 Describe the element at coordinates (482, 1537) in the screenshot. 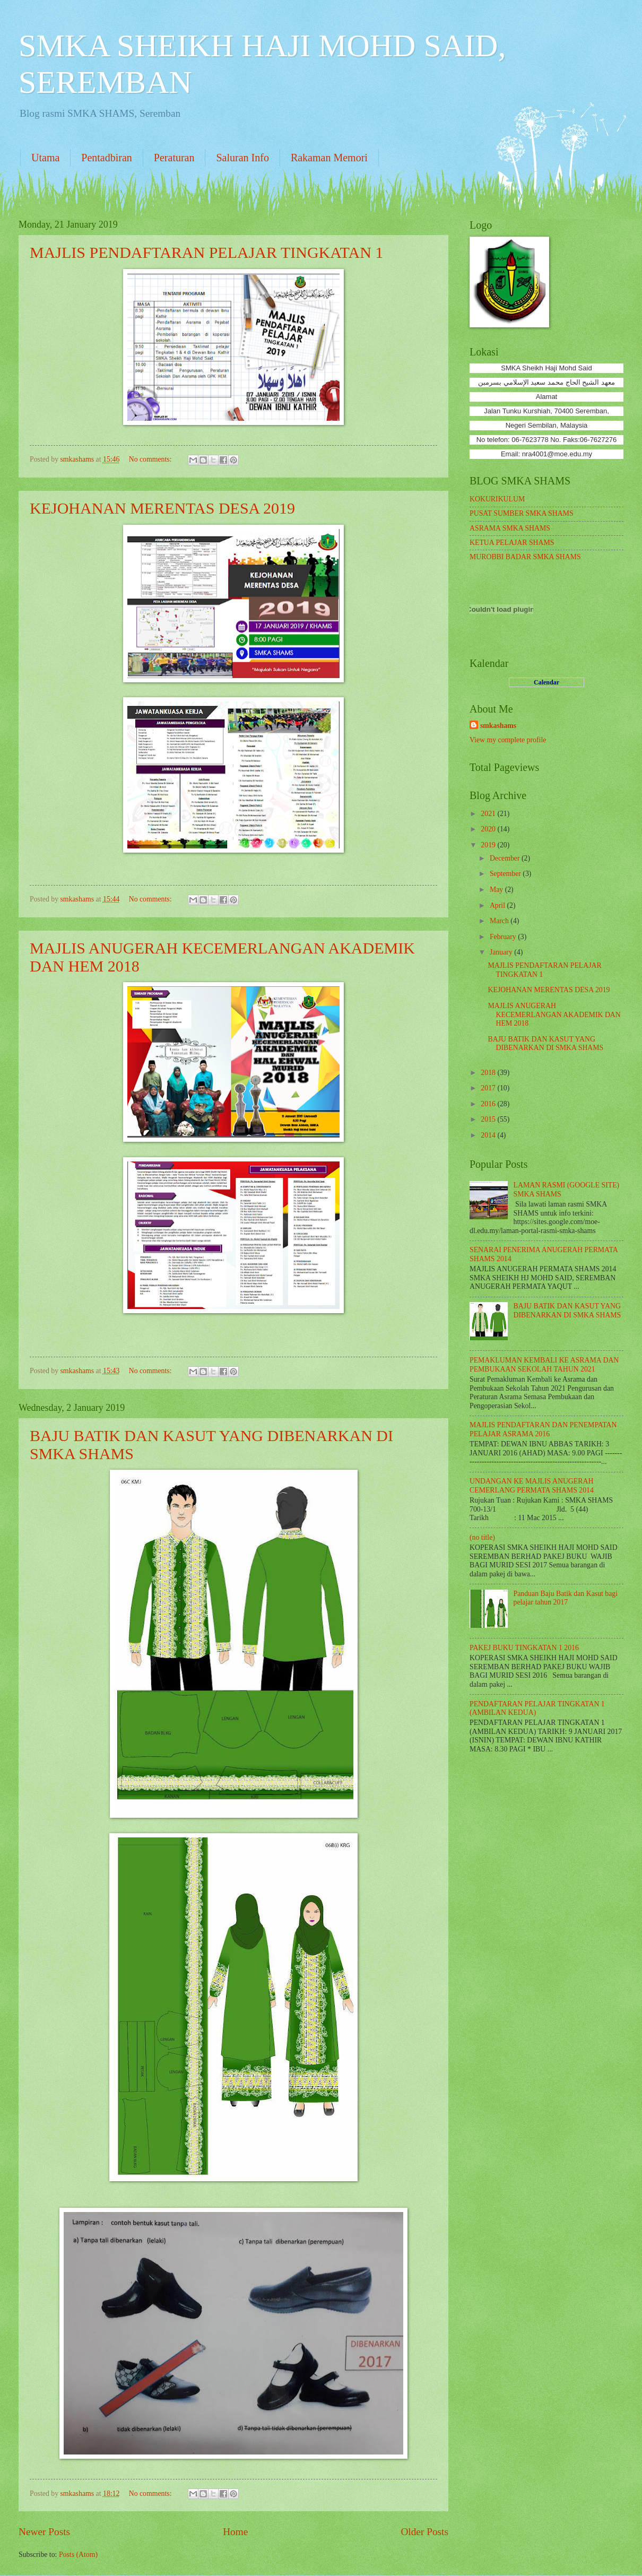

I see `(no title)` at that location.